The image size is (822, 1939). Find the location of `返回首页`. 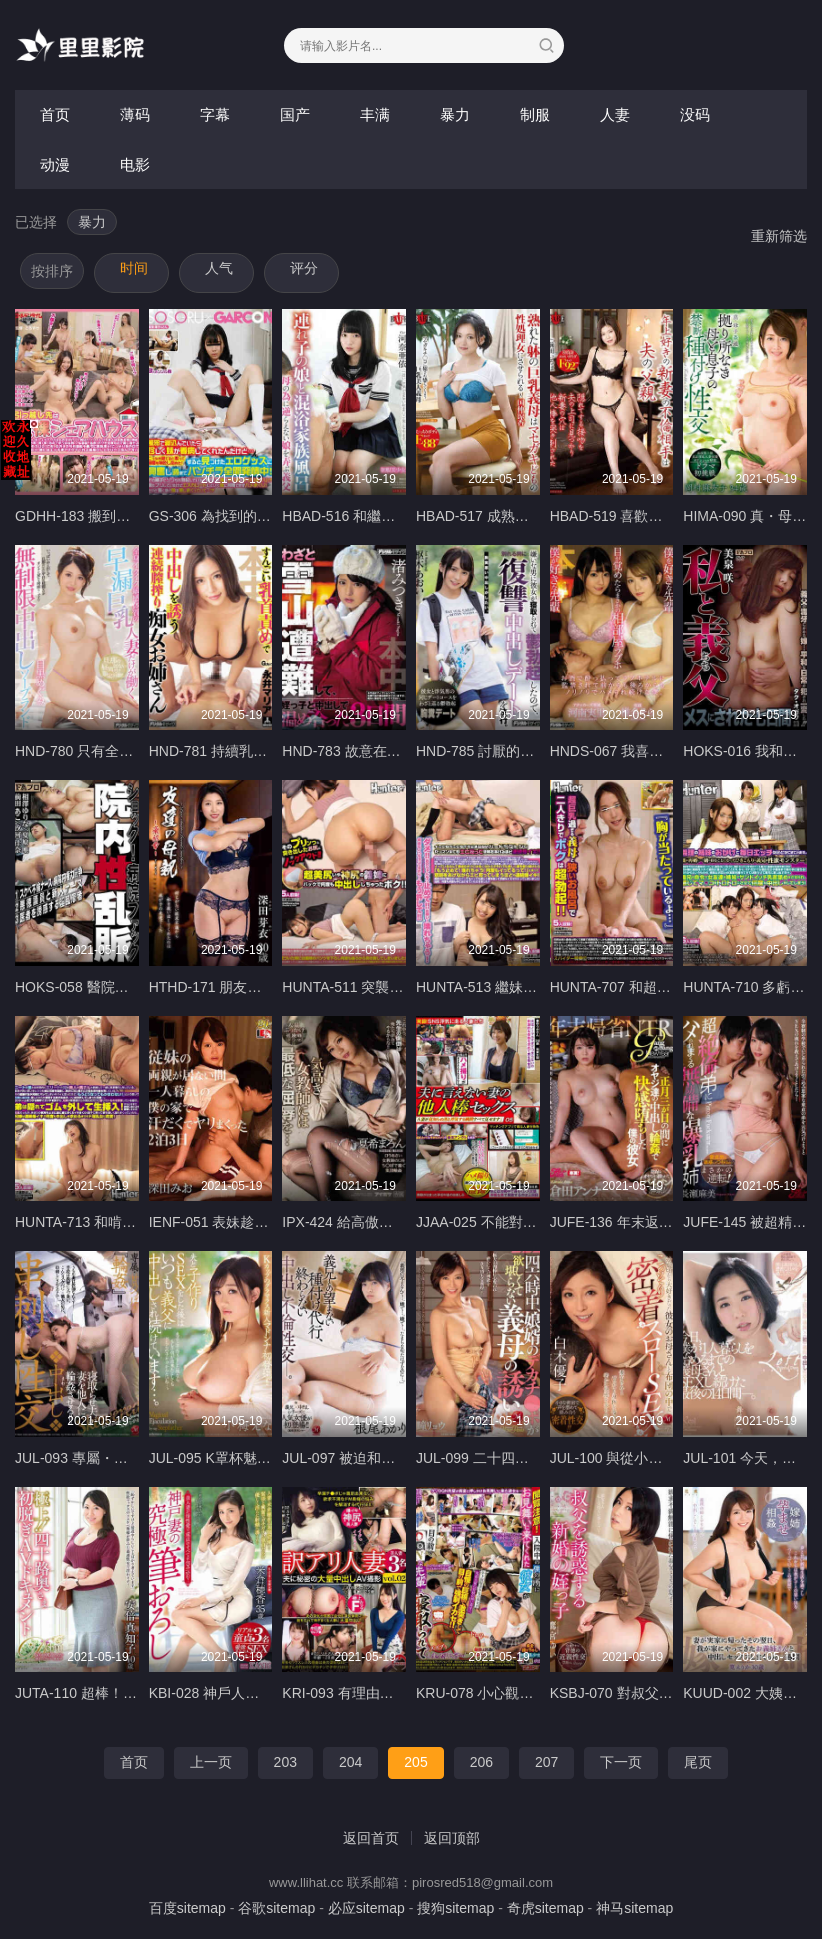

返回首页 is located at coordinates (371, 1838).